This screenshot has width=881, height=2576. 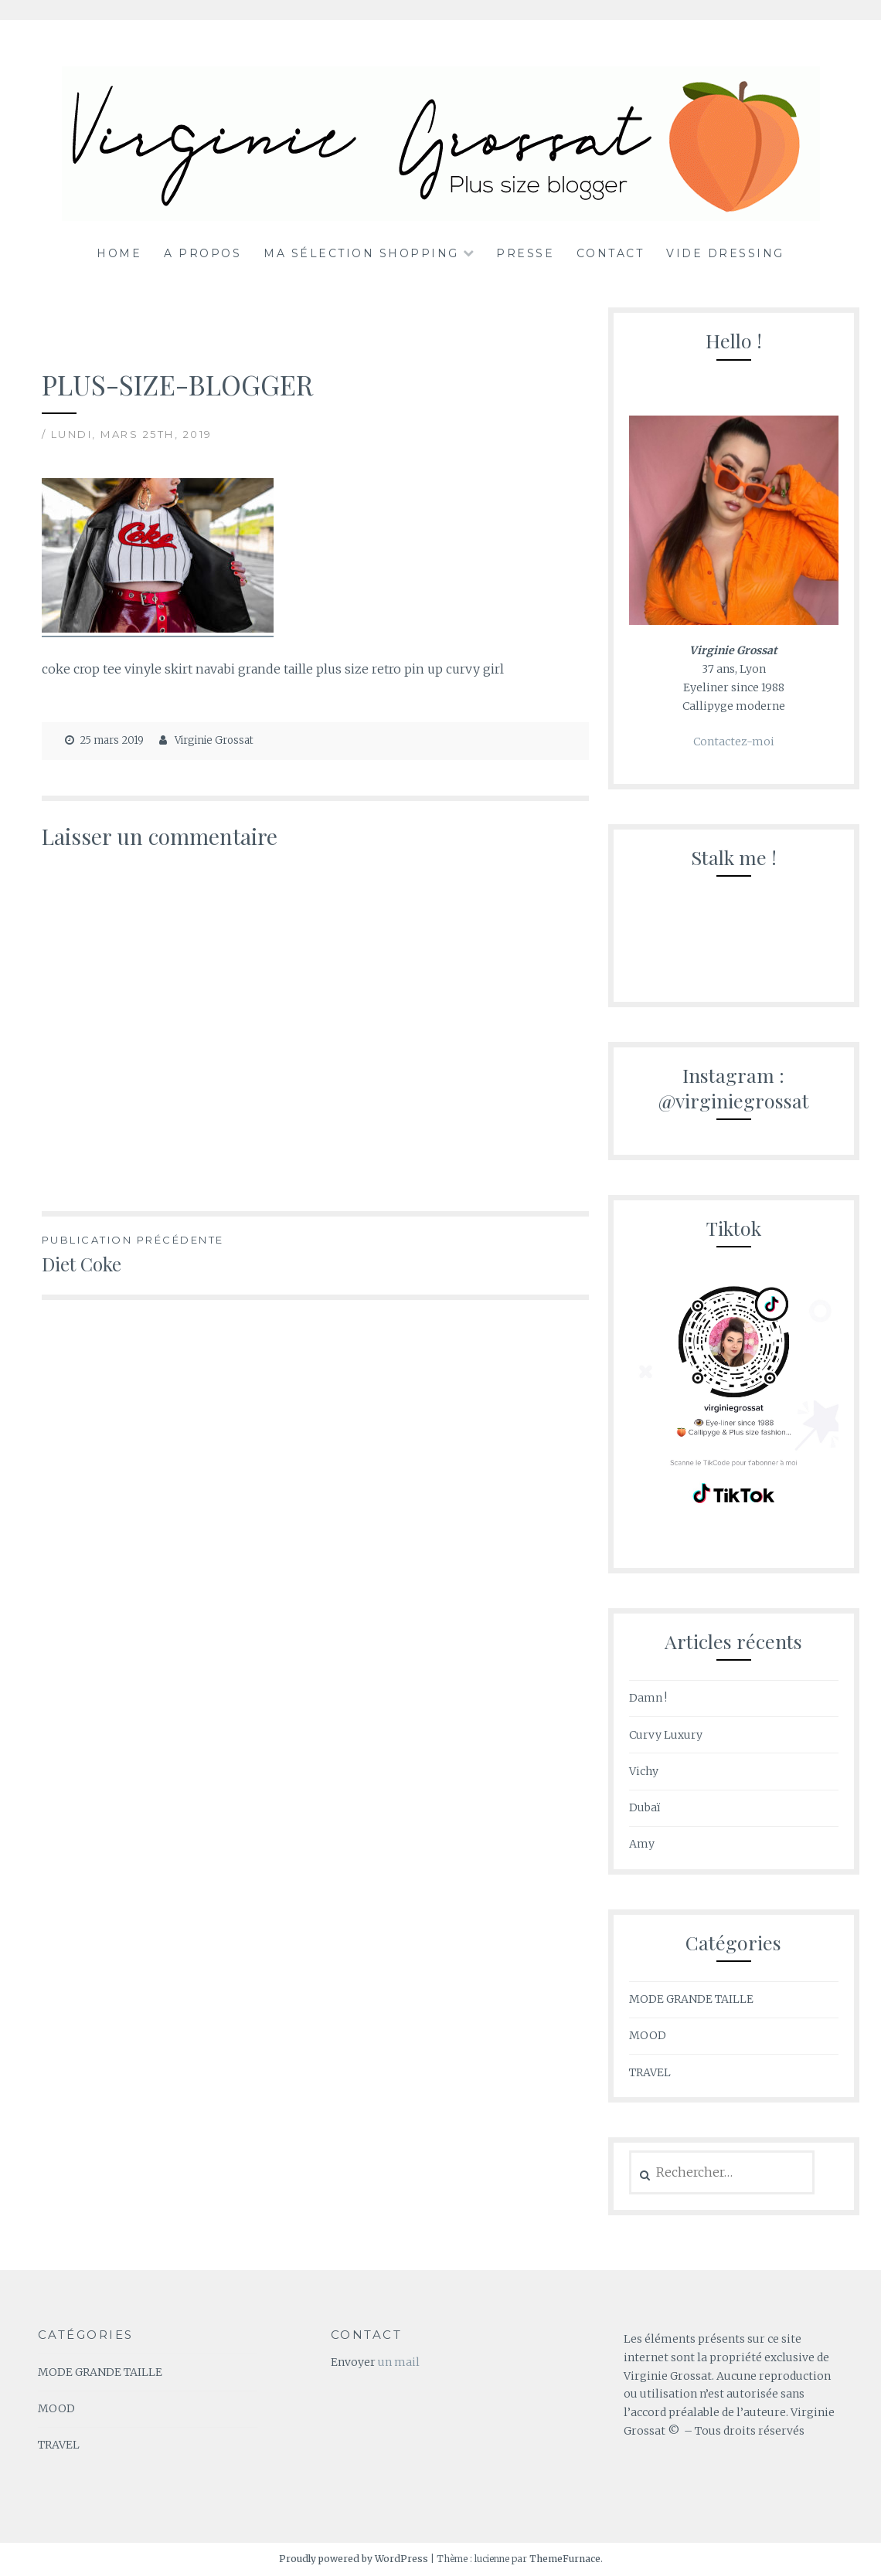 I want to click on Proudly powered by WordPress, so click(x=353, y=2558).